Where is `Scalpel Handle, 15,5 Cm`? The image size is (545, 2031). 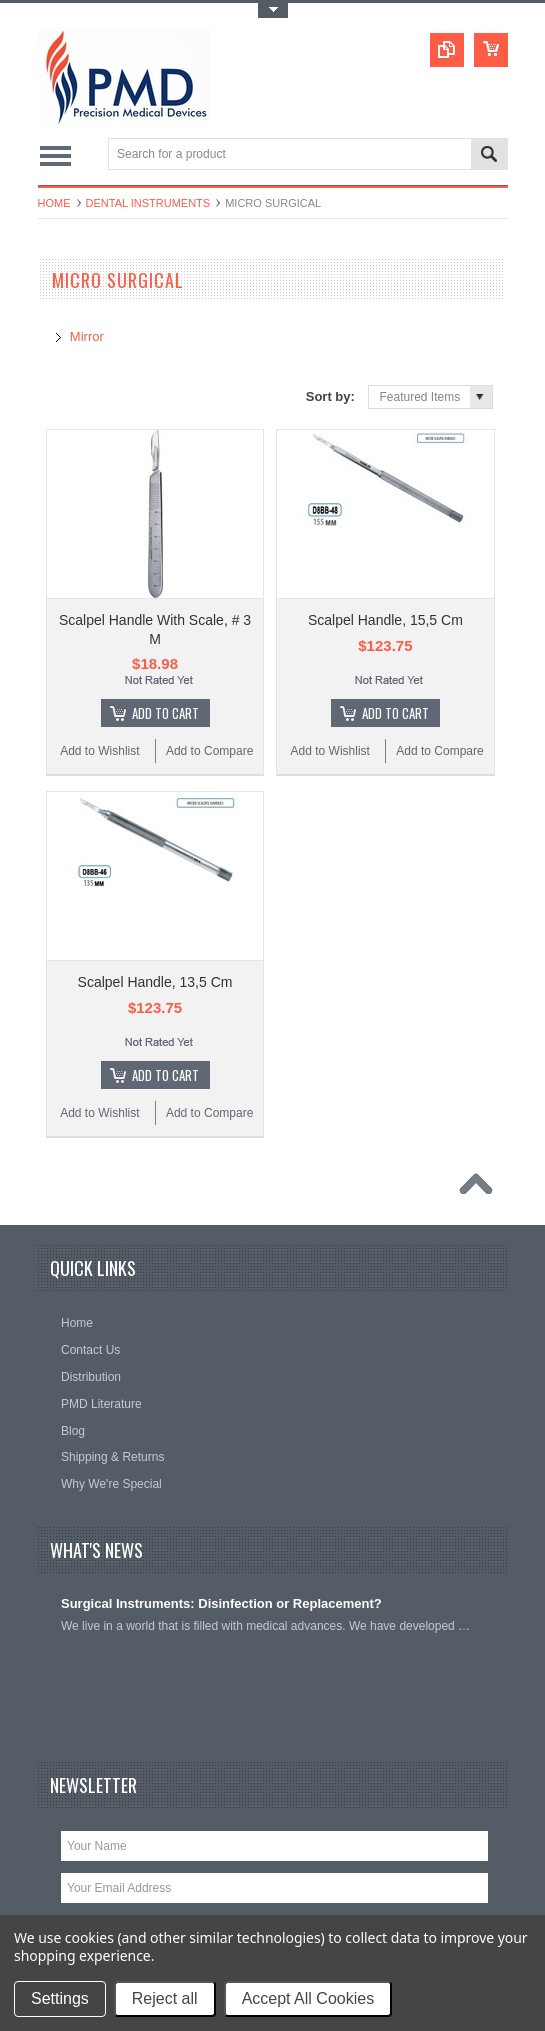 Scalpel Handle, 15,5 Cm is located at coordinates (385, 620).